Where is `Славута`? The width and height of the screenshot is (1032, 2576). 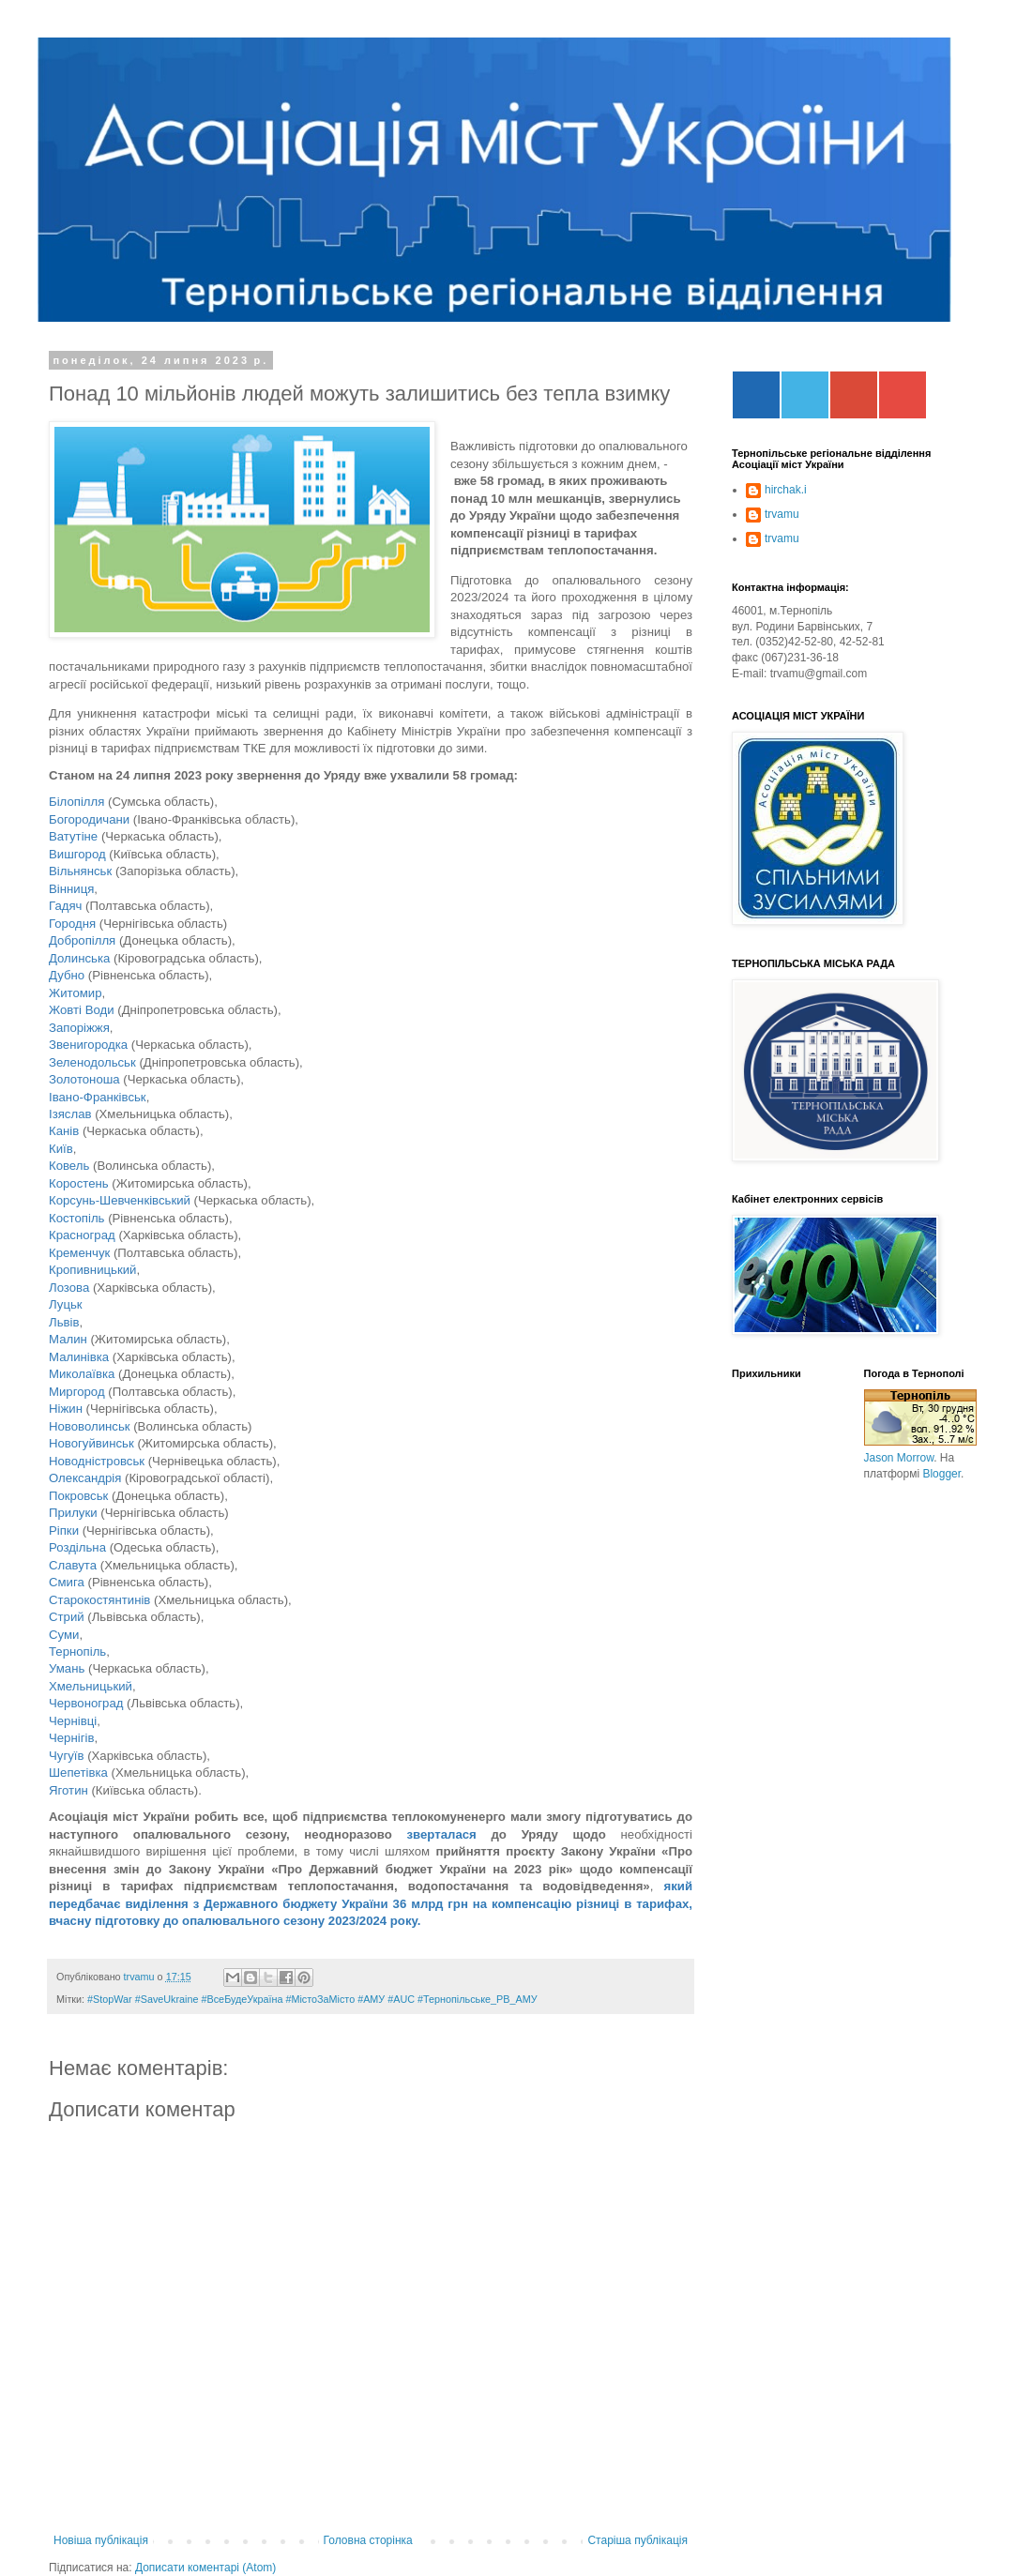
Славута is located at coordinates (74, 1565).